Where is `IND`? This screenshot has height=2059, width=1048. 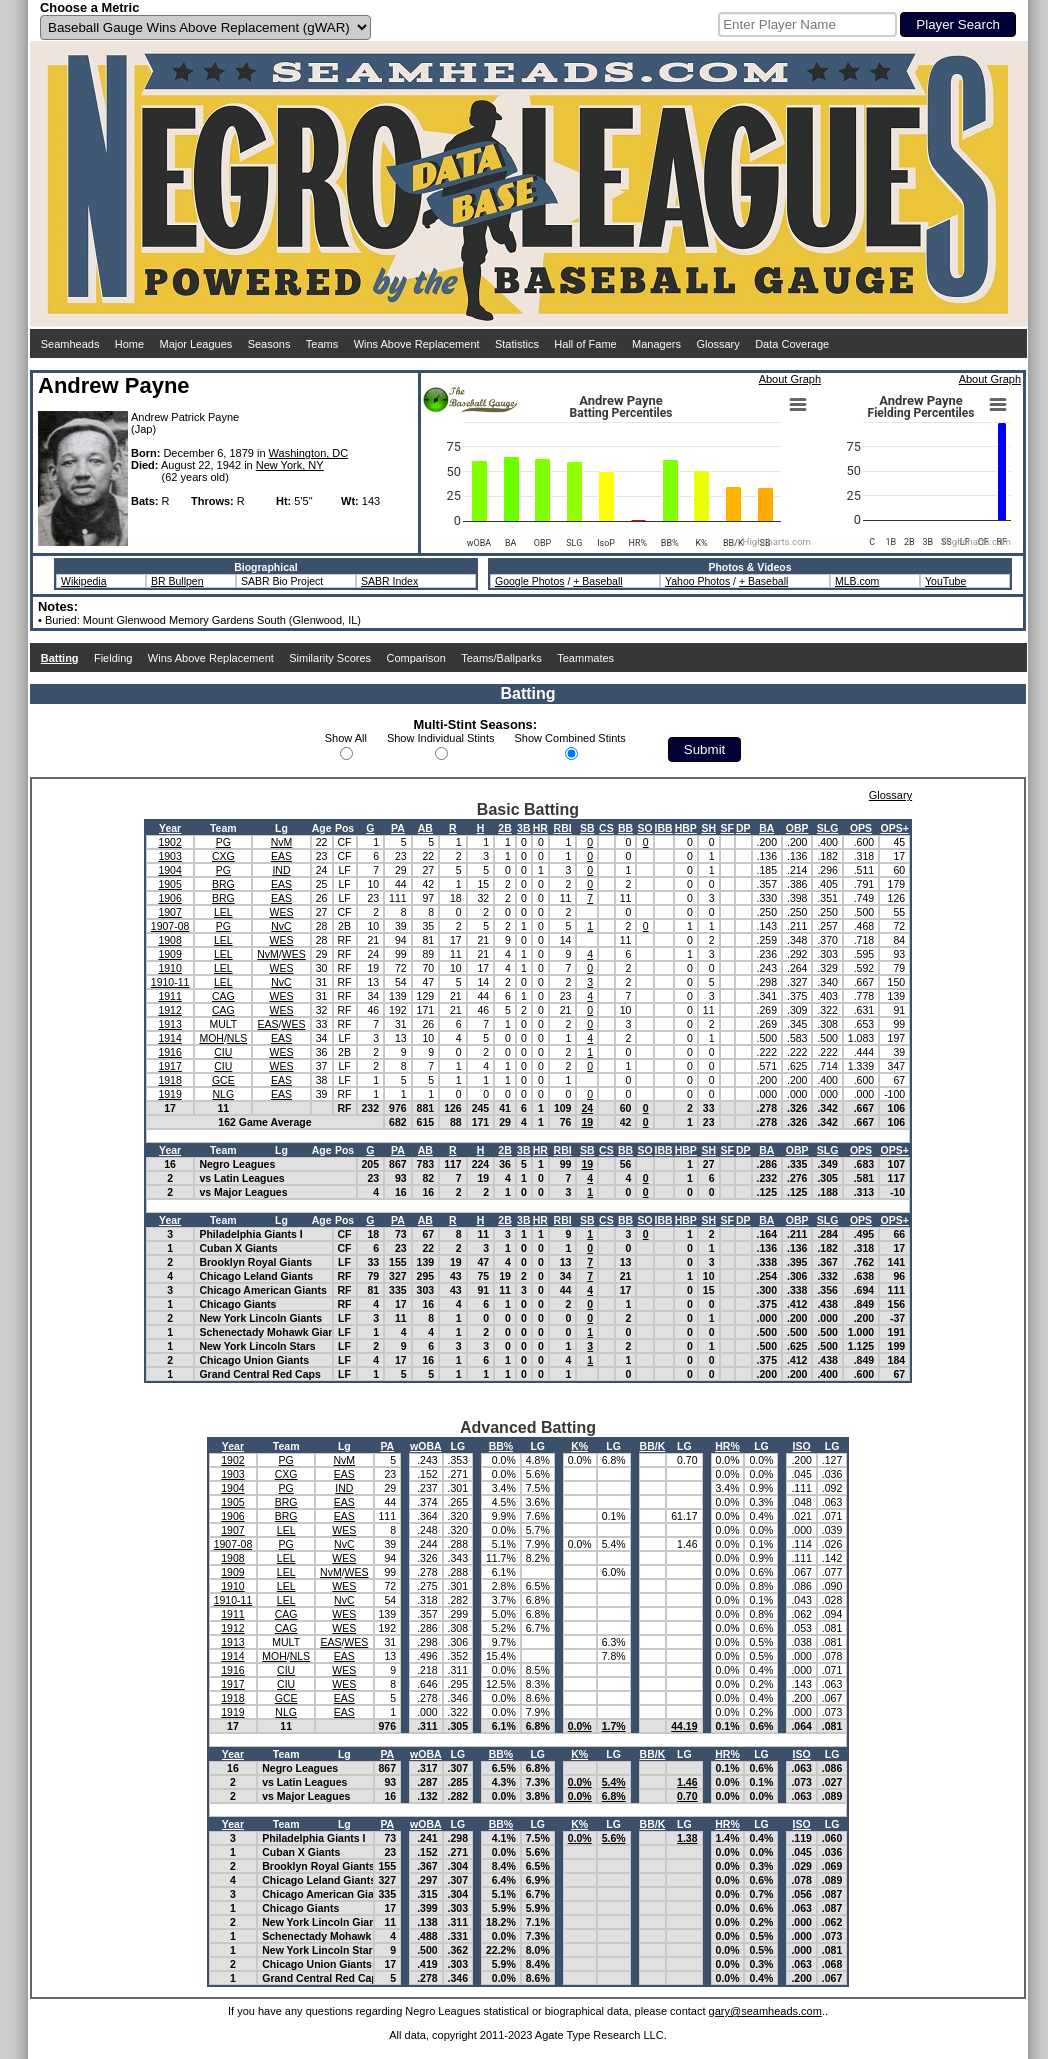 IND is located at coordinates (281, 870).